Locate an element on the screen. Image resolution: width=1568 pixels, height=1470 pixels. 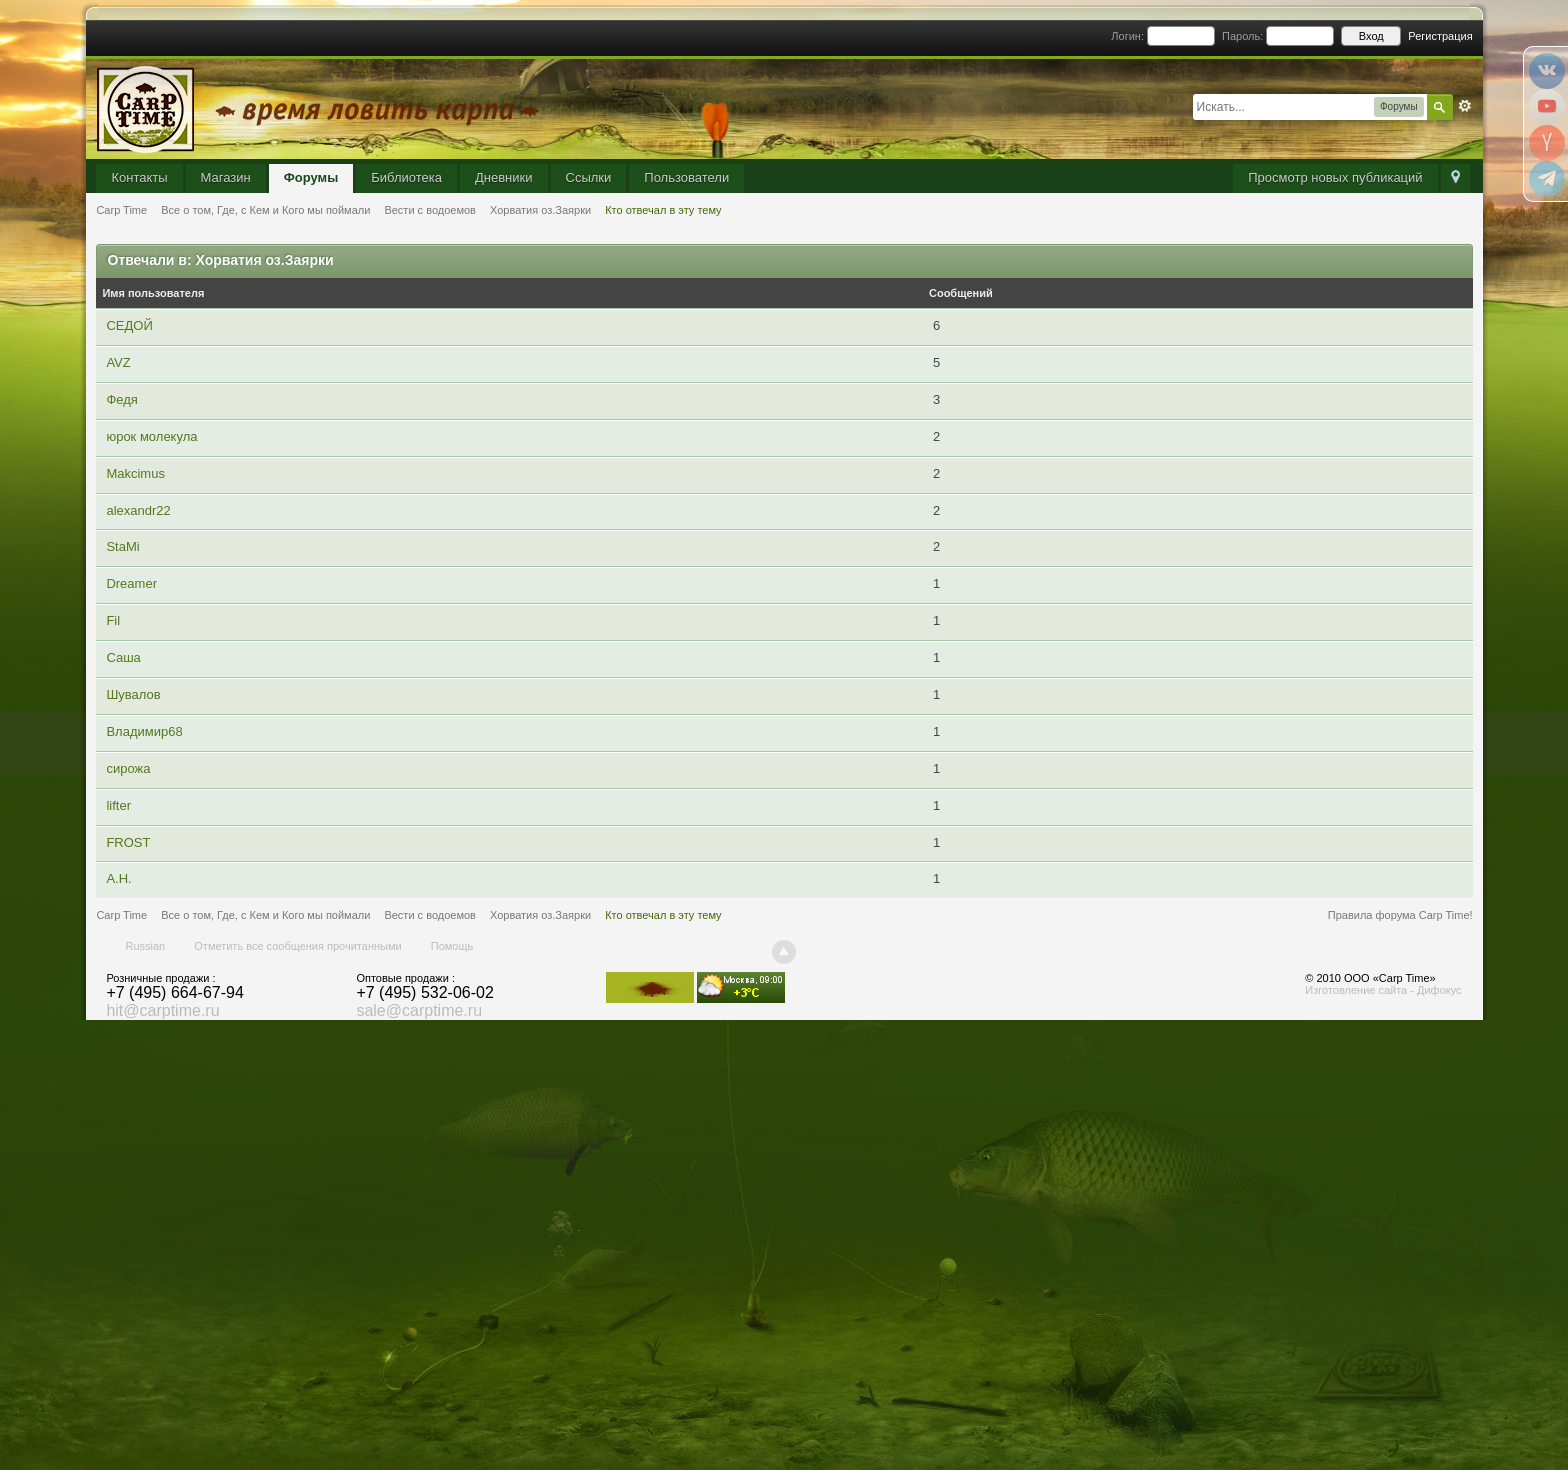
Просмотр новых публикаций is located at coordinates (1335, 177).